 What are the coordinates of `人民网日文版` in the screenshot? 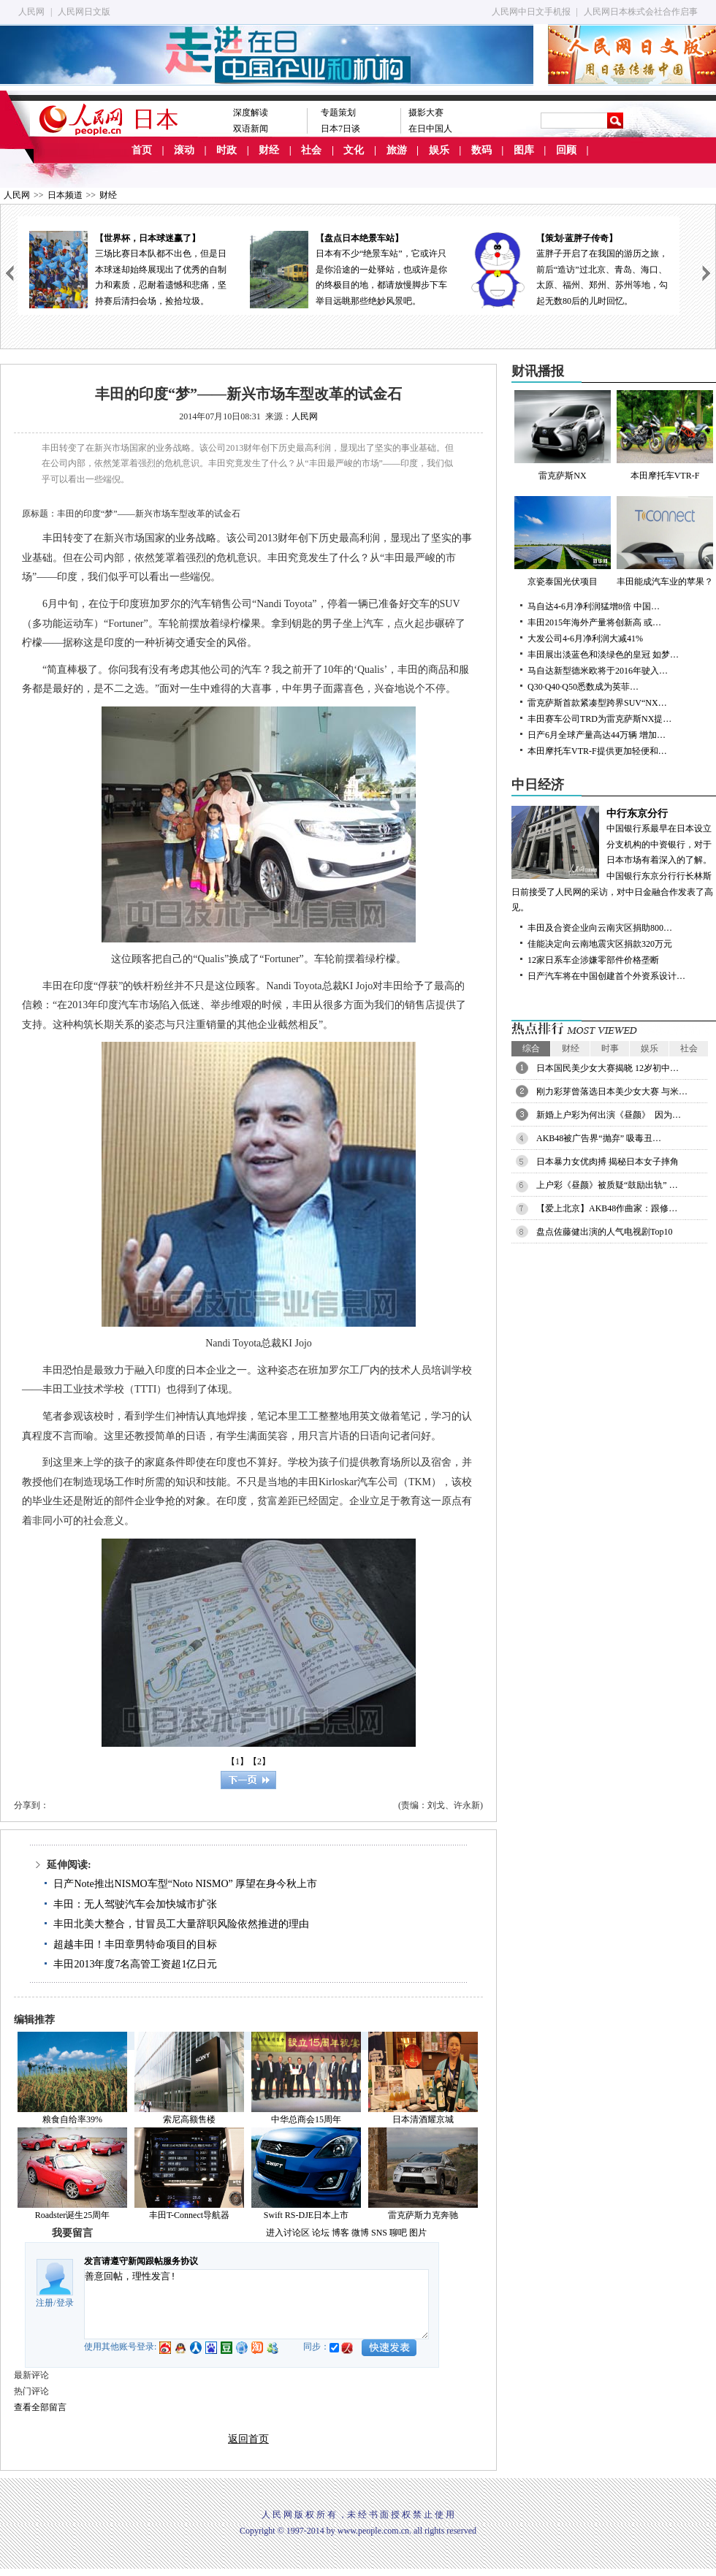 It's located at (84, 12).